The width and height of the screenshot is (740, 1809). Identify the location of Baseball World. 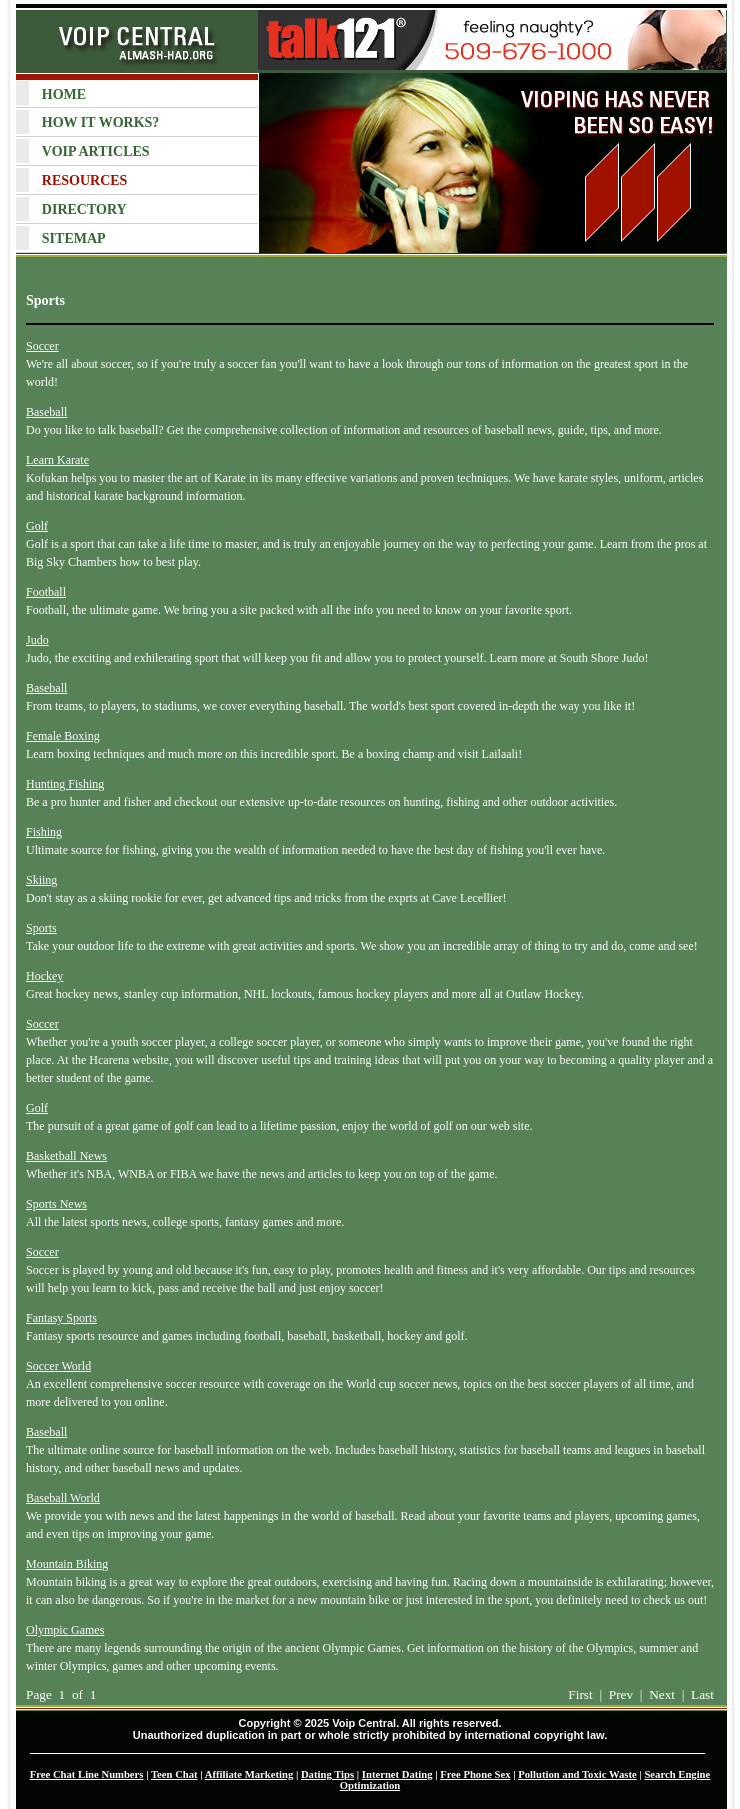
(63, 1498).